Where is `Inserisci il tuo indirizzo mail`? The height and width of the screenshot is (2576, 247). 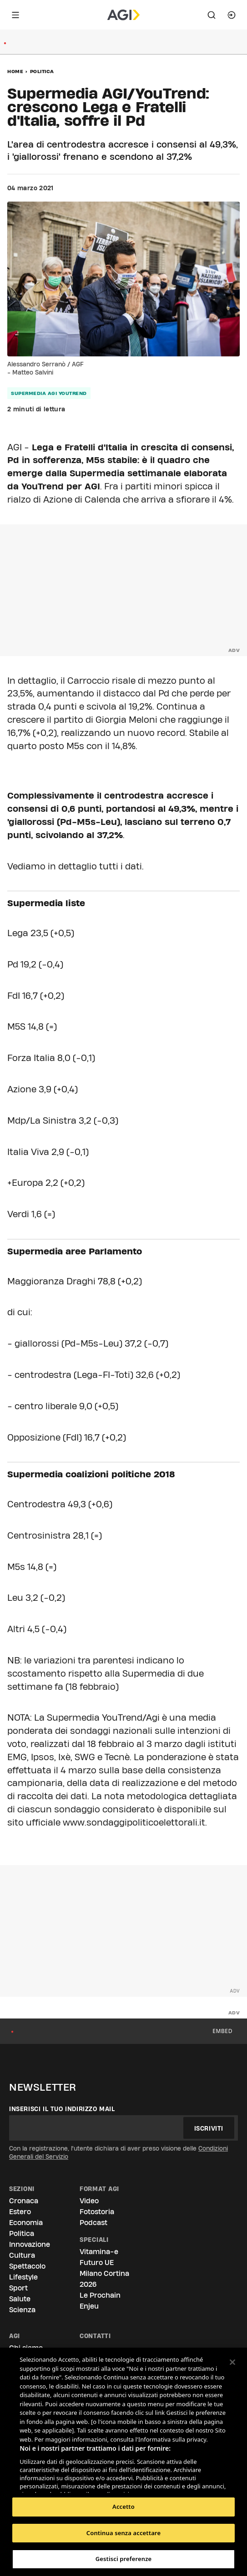 Inserisci il tuo indirizzo mail is located at coordinates (62, 2109).